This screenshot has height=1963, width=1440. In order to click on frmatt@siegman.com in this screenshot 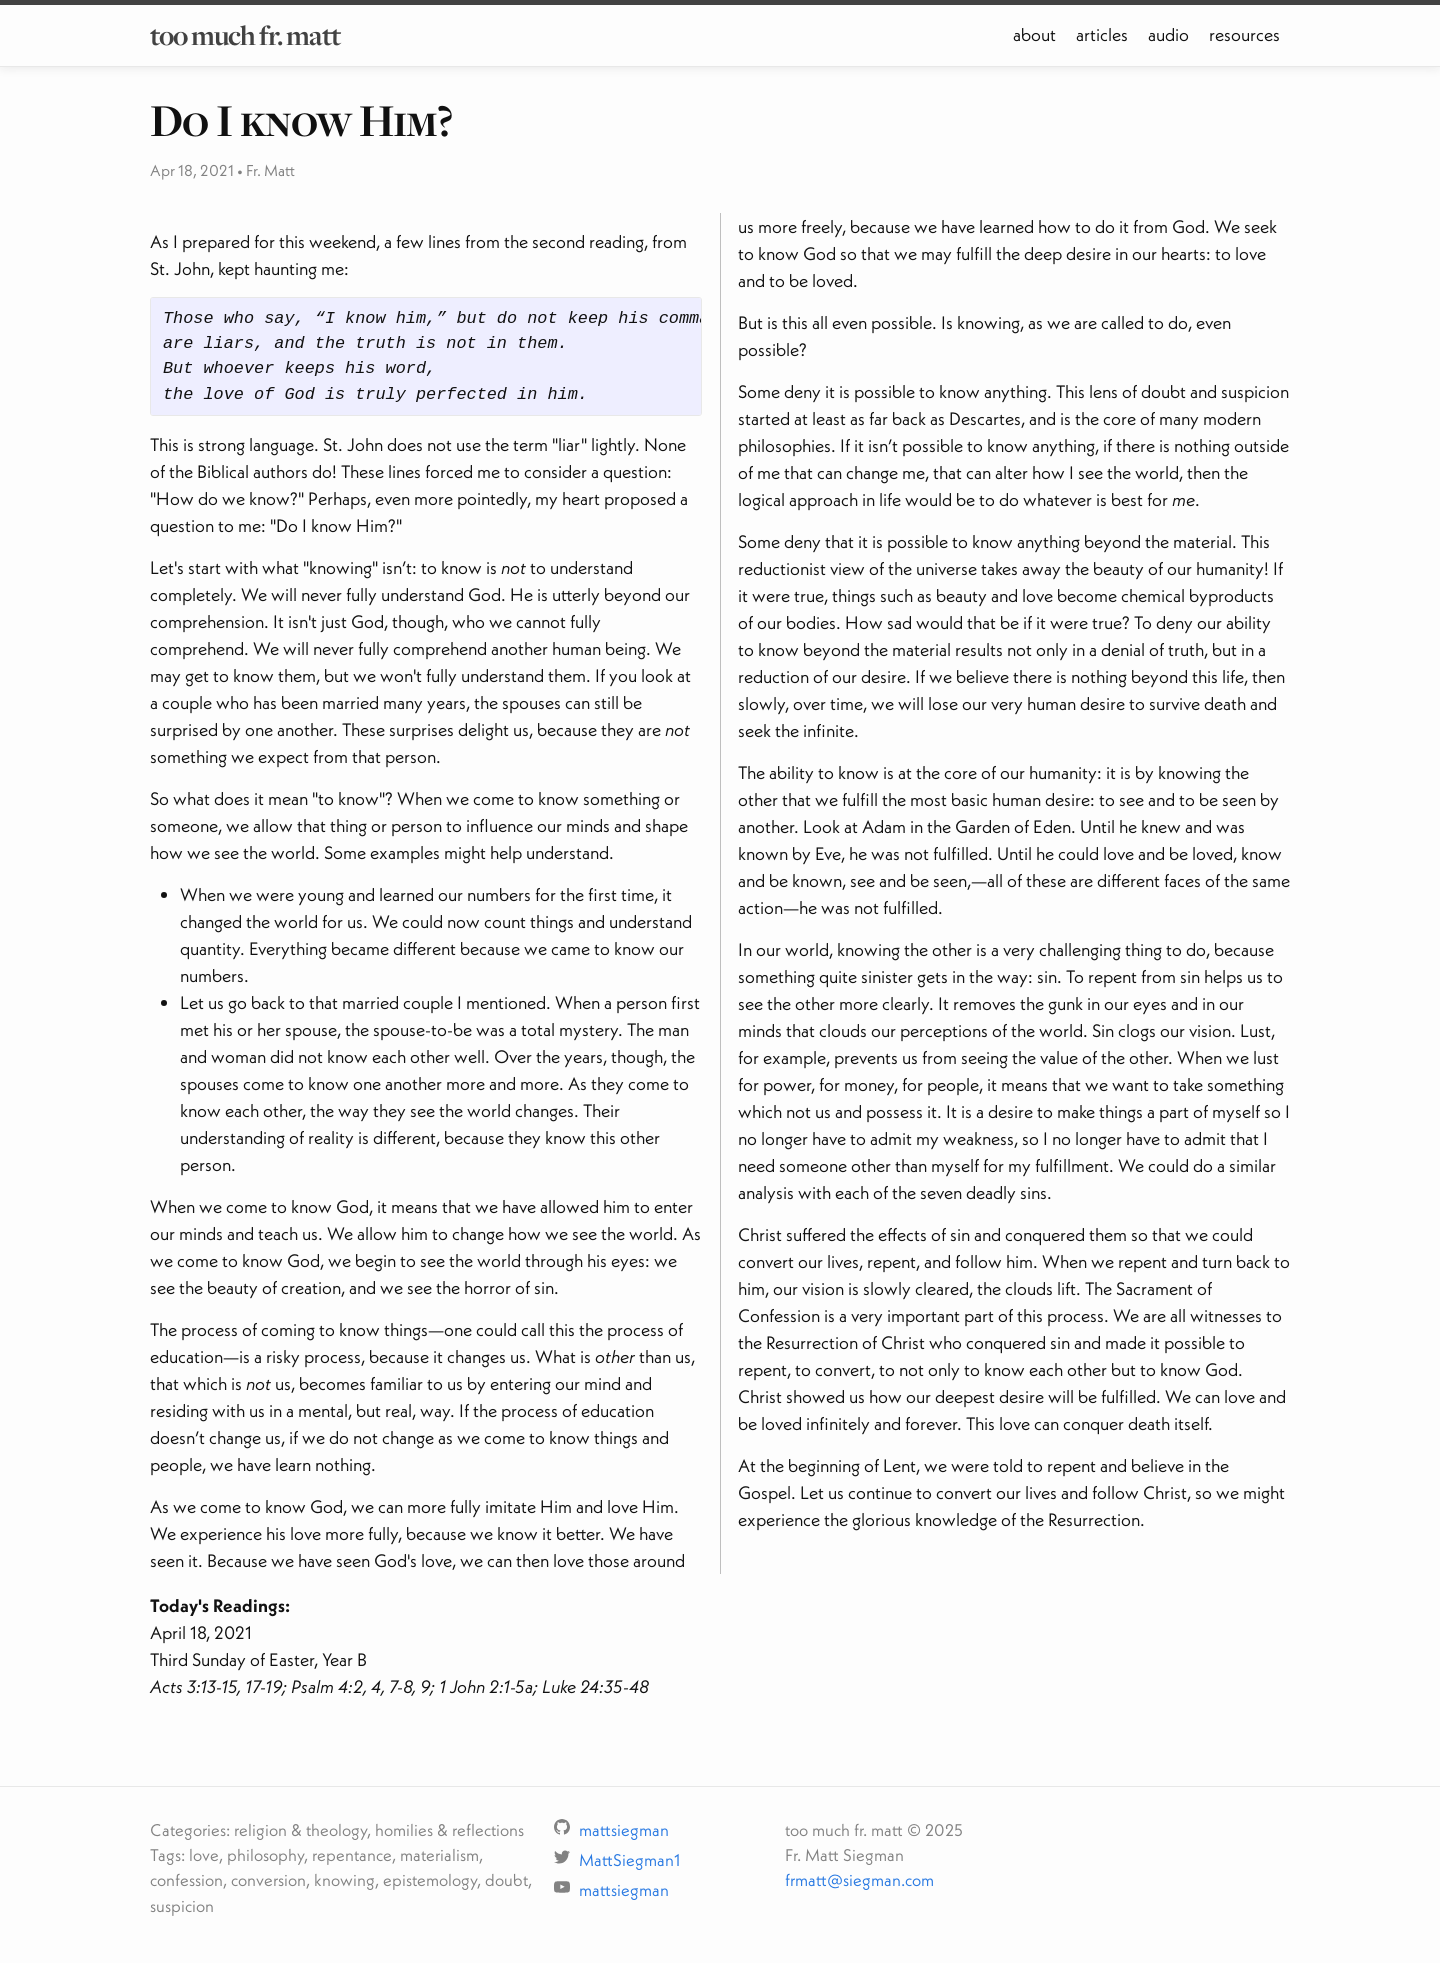, I will do `click(859, 1879)`.